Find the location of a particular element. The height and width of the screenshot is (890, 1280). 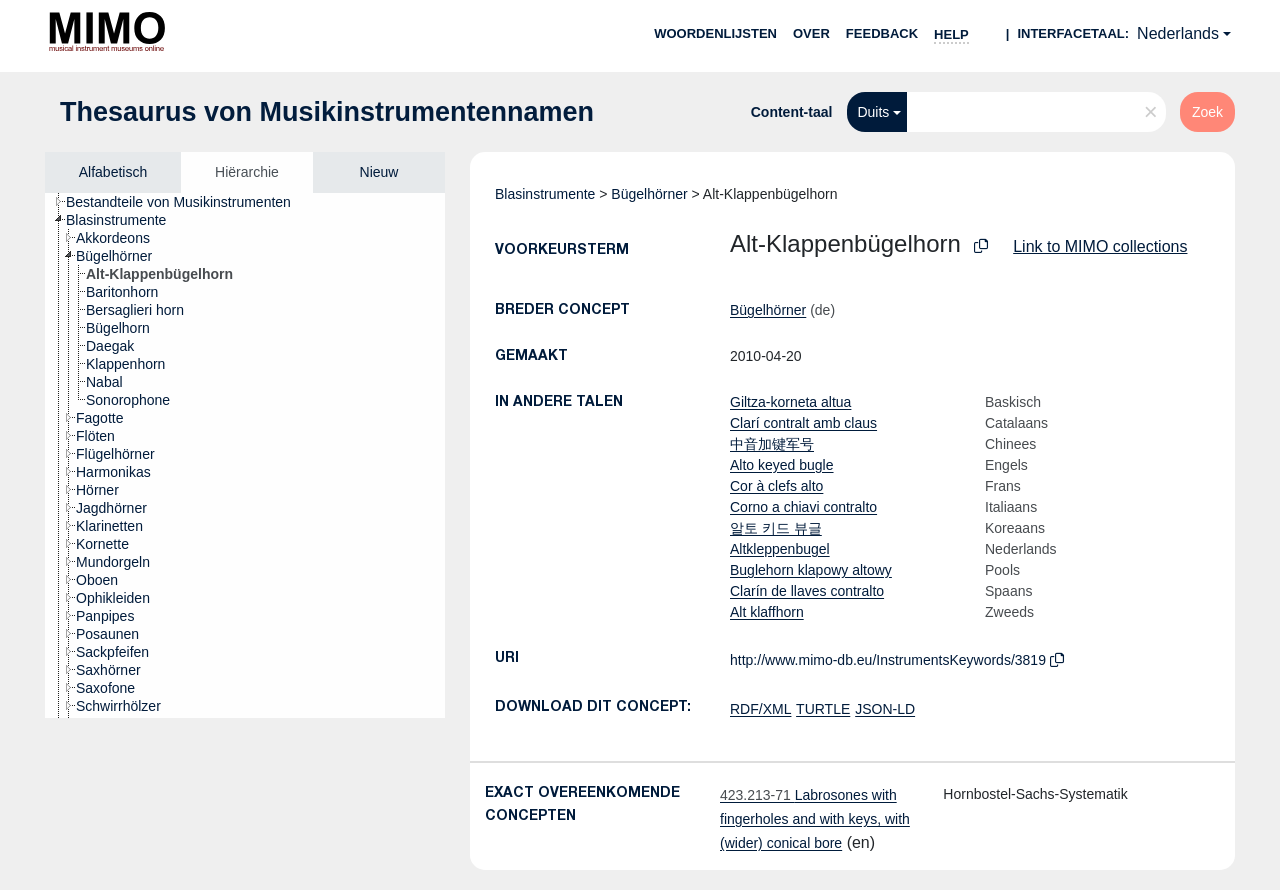

Buglehorn klapowy altowy is located at coordinates (811, 570).